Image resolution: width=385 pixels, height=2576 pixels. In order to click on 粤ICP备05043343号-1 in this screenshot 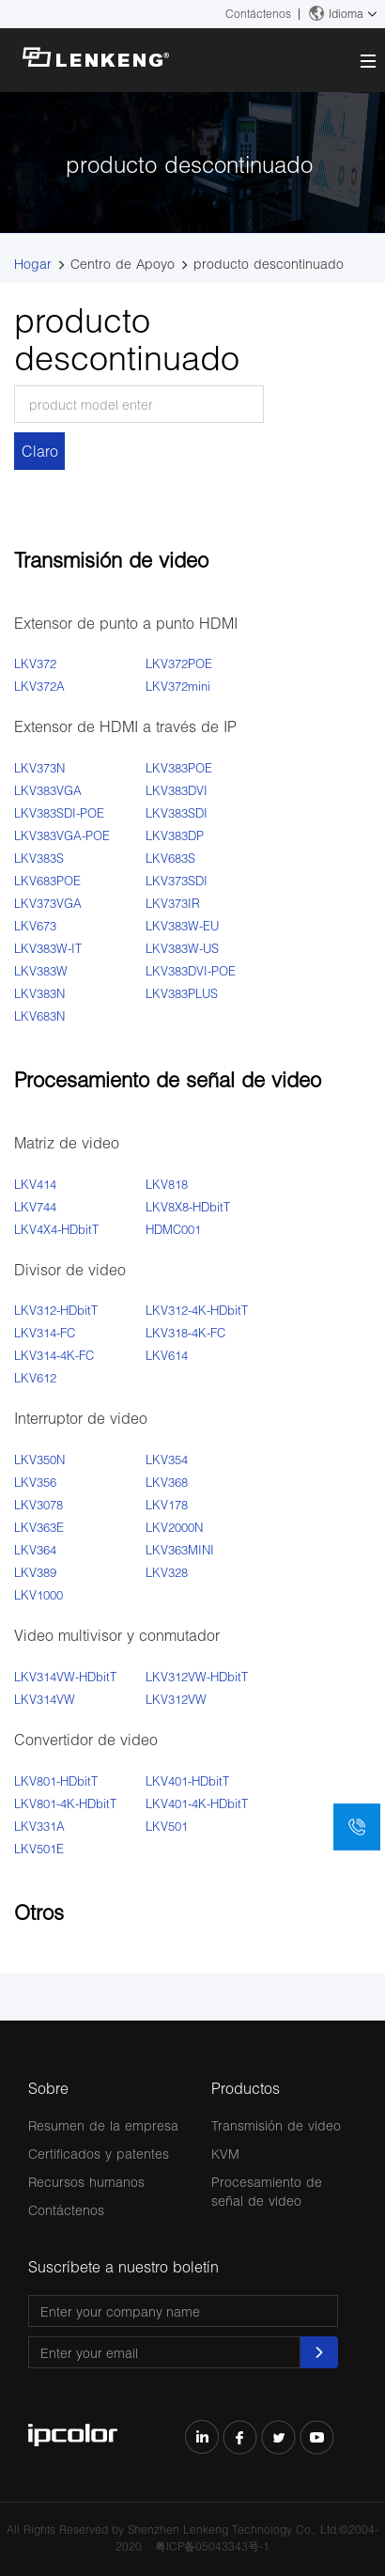, I will do `click(212, 2546)`.